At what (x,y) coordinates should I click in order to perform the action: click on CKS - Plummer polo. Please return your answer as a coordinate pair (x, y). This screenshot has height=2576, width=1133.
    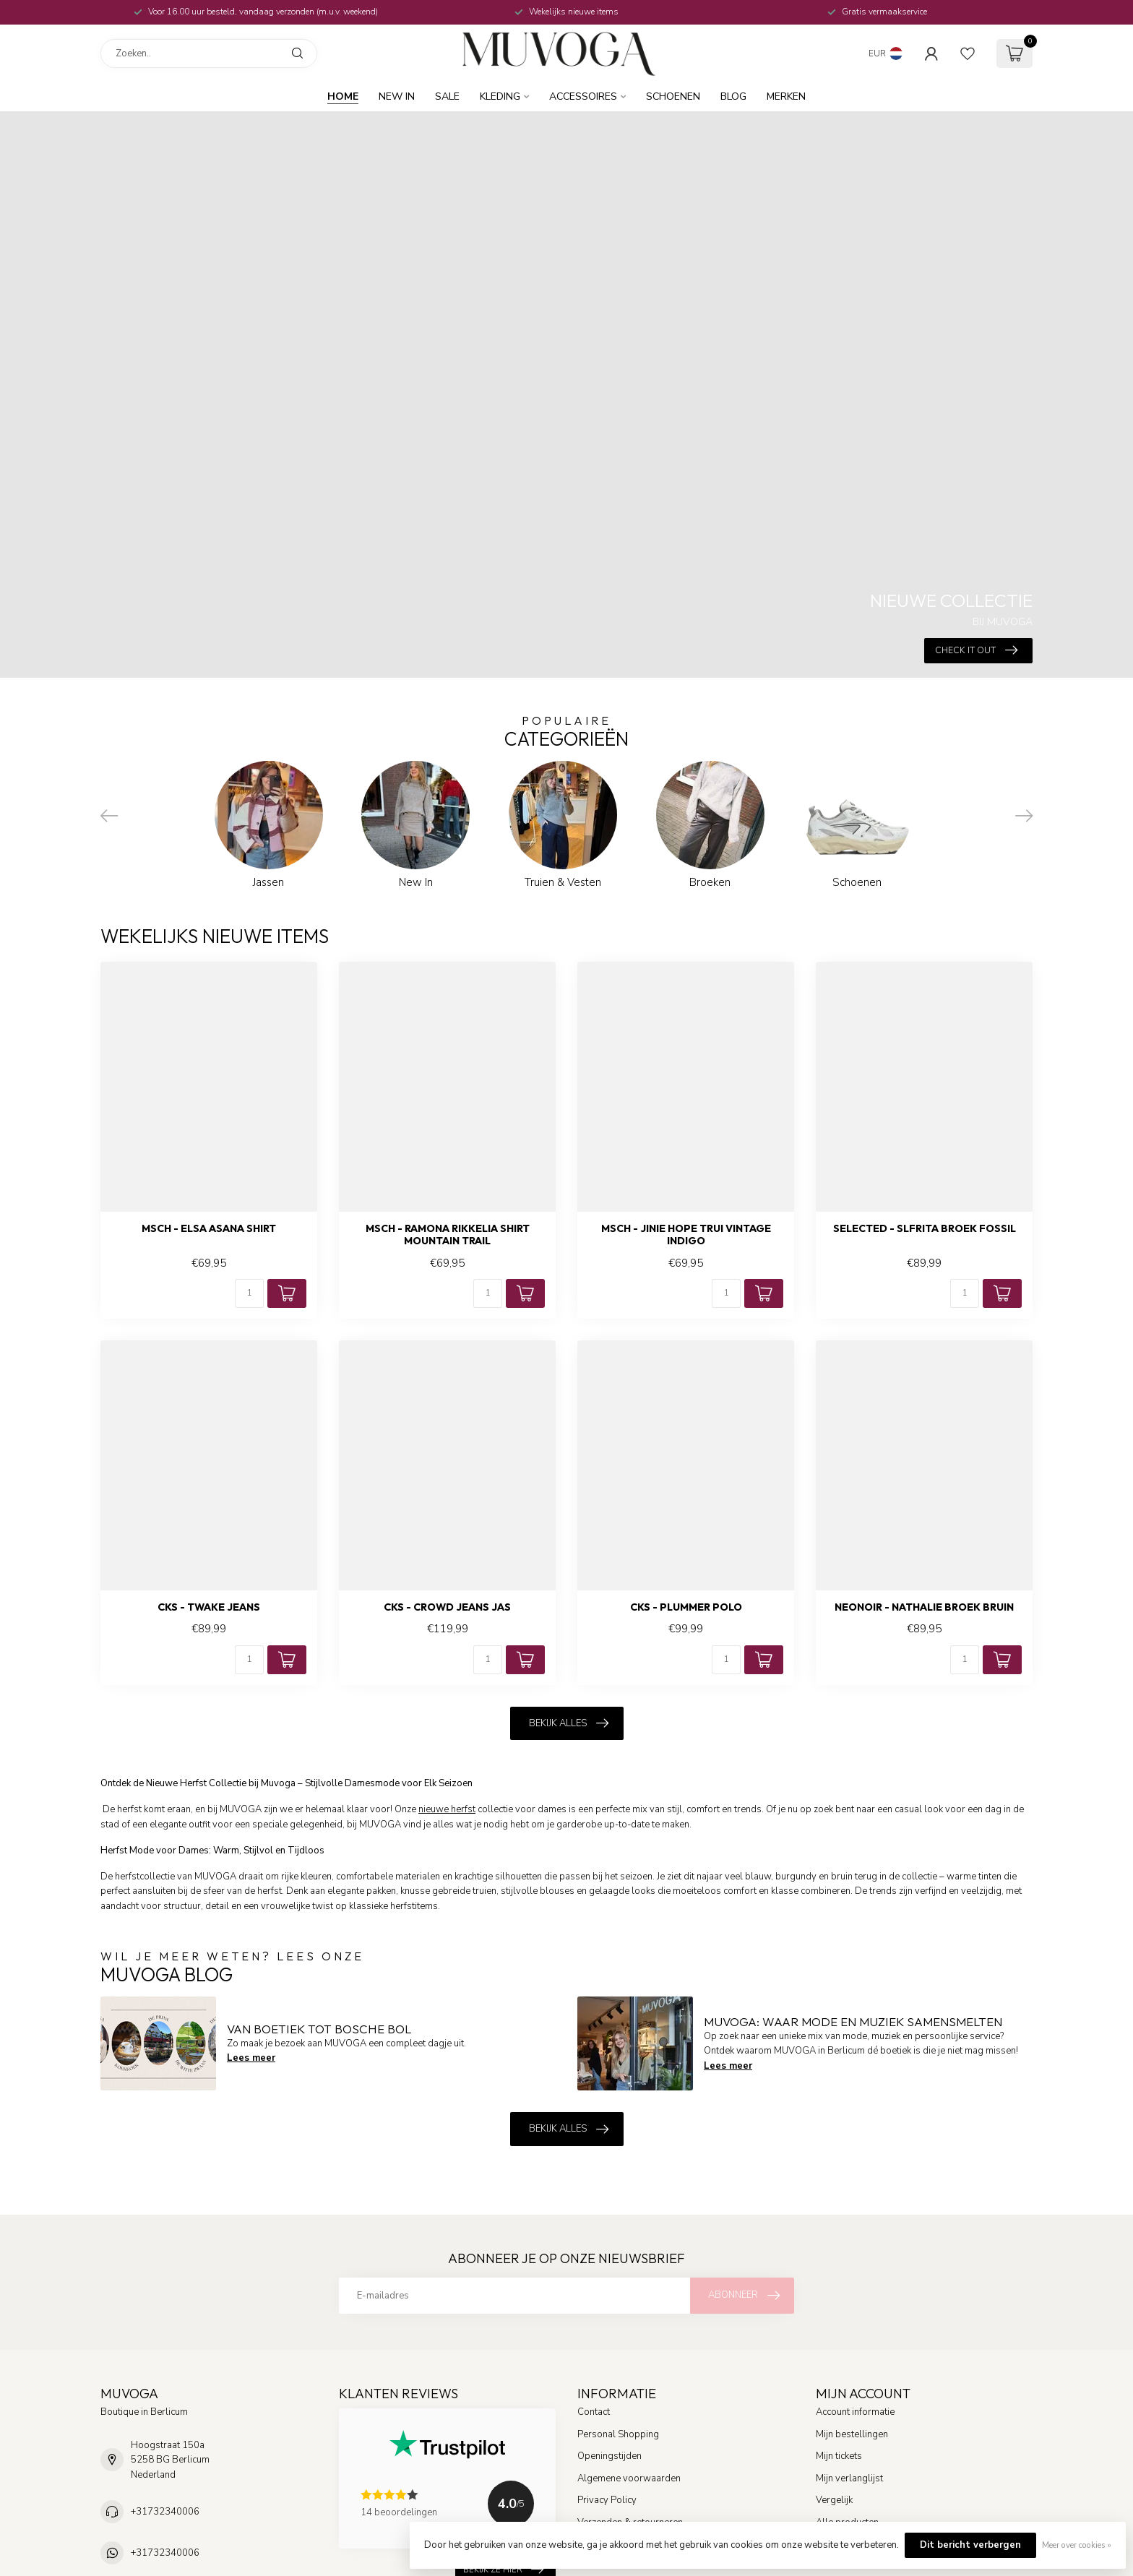
    Looking at the image, I should click on (686, 1607).